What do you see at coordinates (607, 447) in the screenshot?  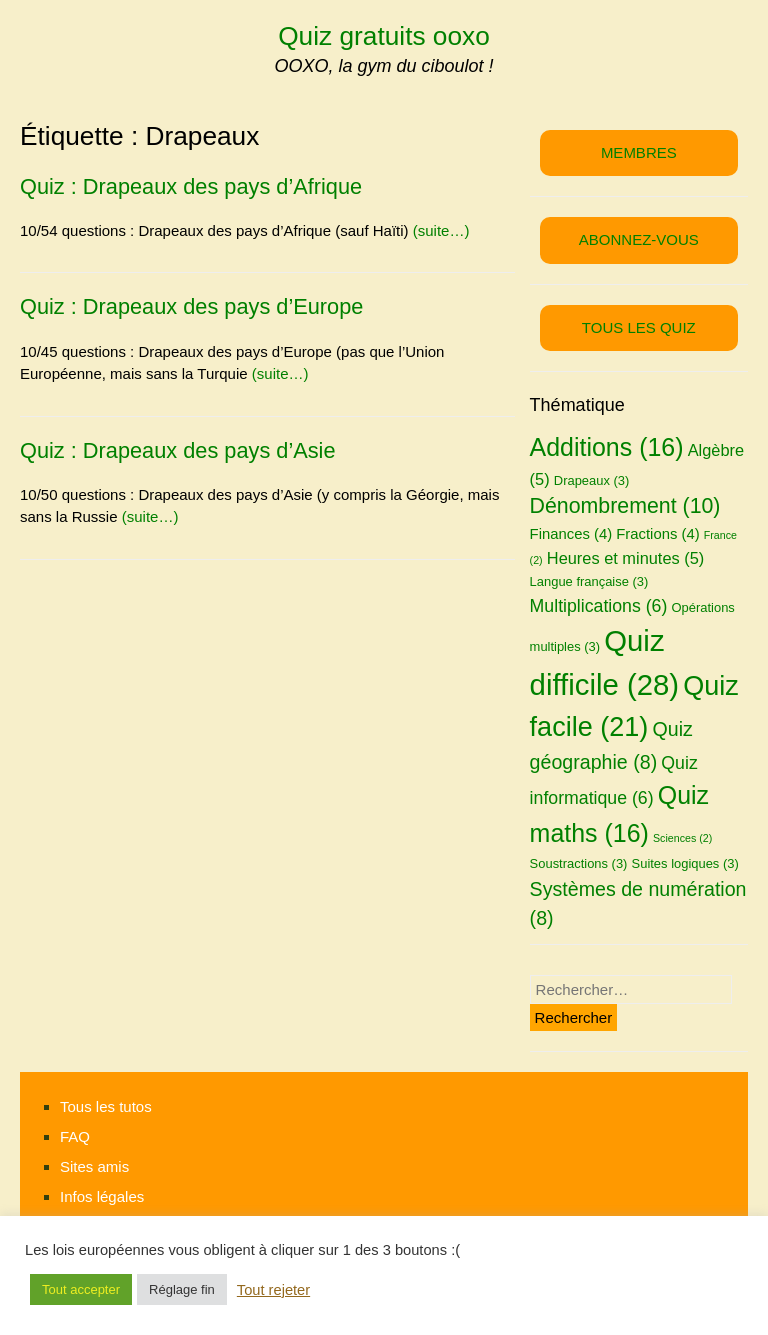 I see `Additions [Additions (16 éléments)]` at bounding box center [607, 447].